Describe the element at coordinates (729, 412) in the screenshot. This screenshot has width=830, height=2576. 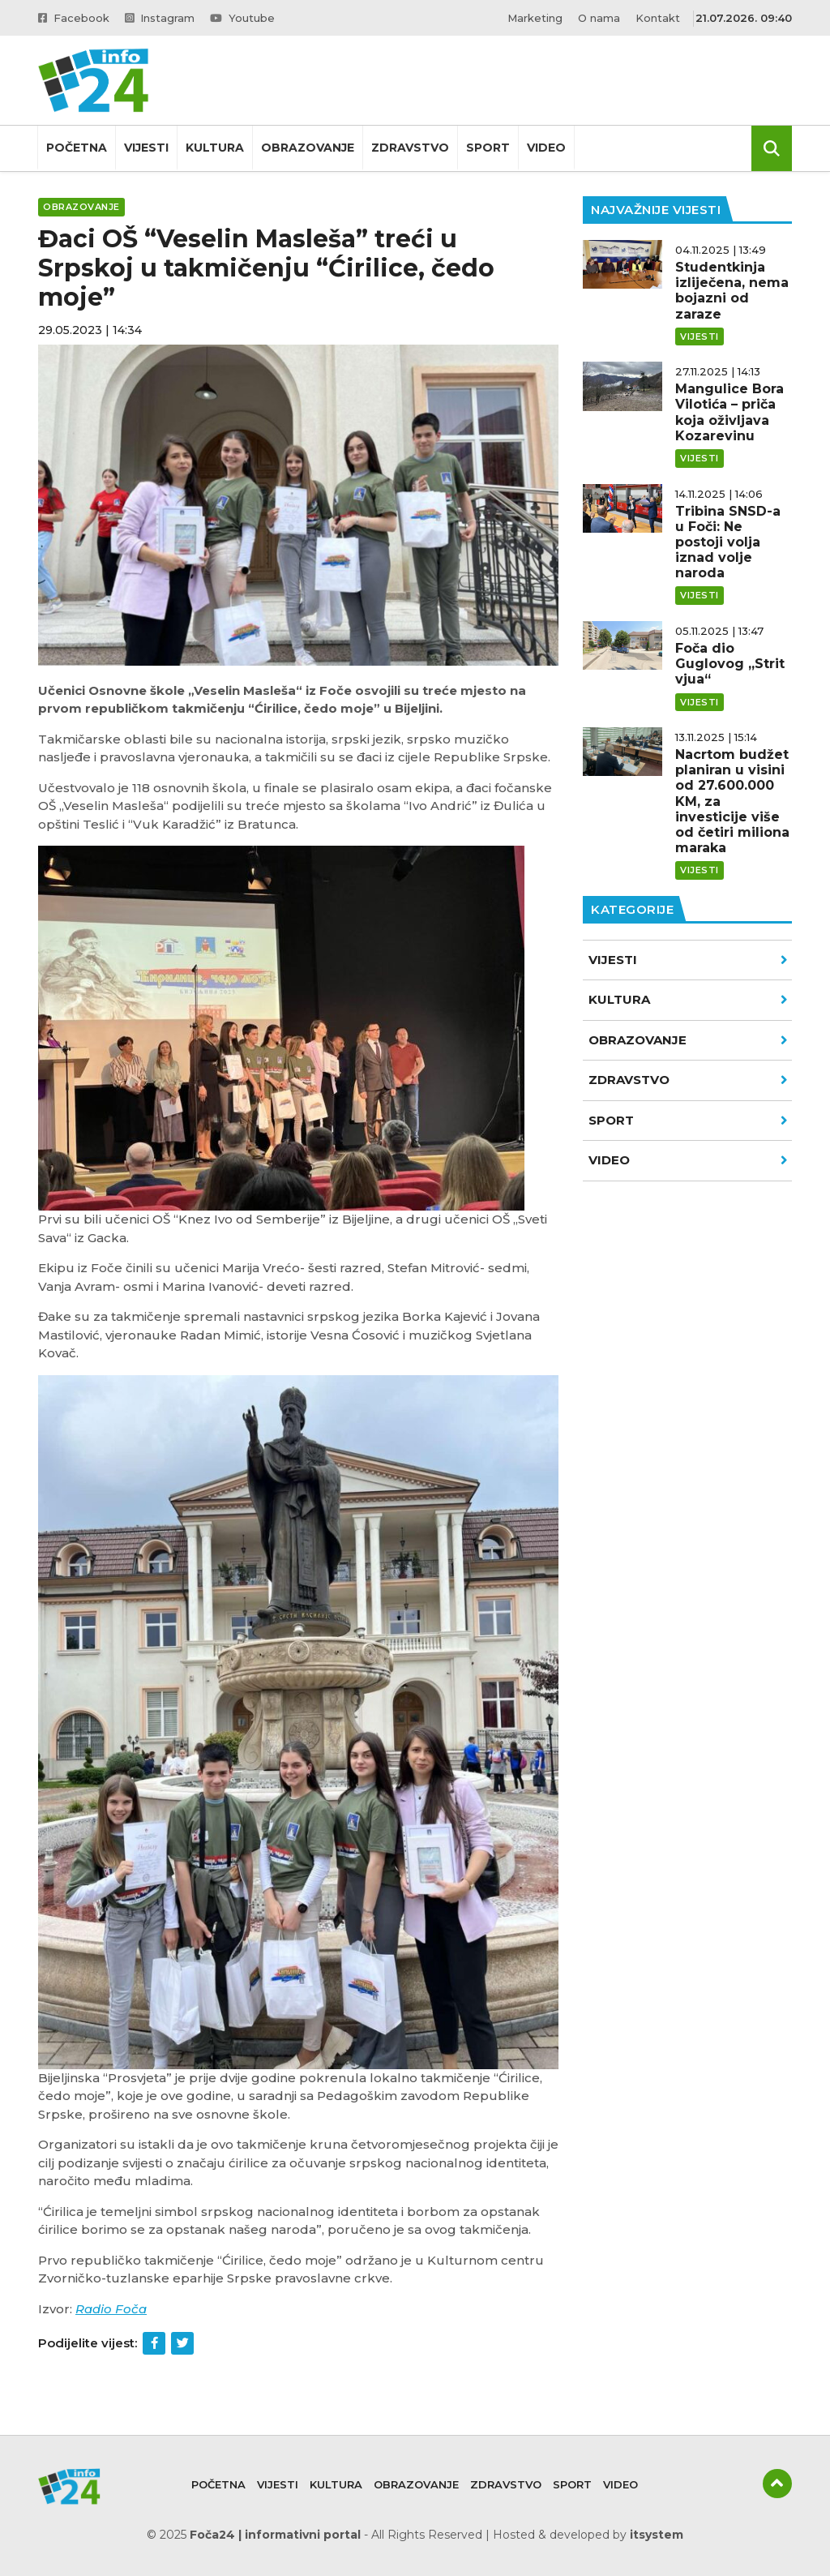
I see `Mangulice Bora Vilotića – priča koja oživljava Kozarevinu` at that location.